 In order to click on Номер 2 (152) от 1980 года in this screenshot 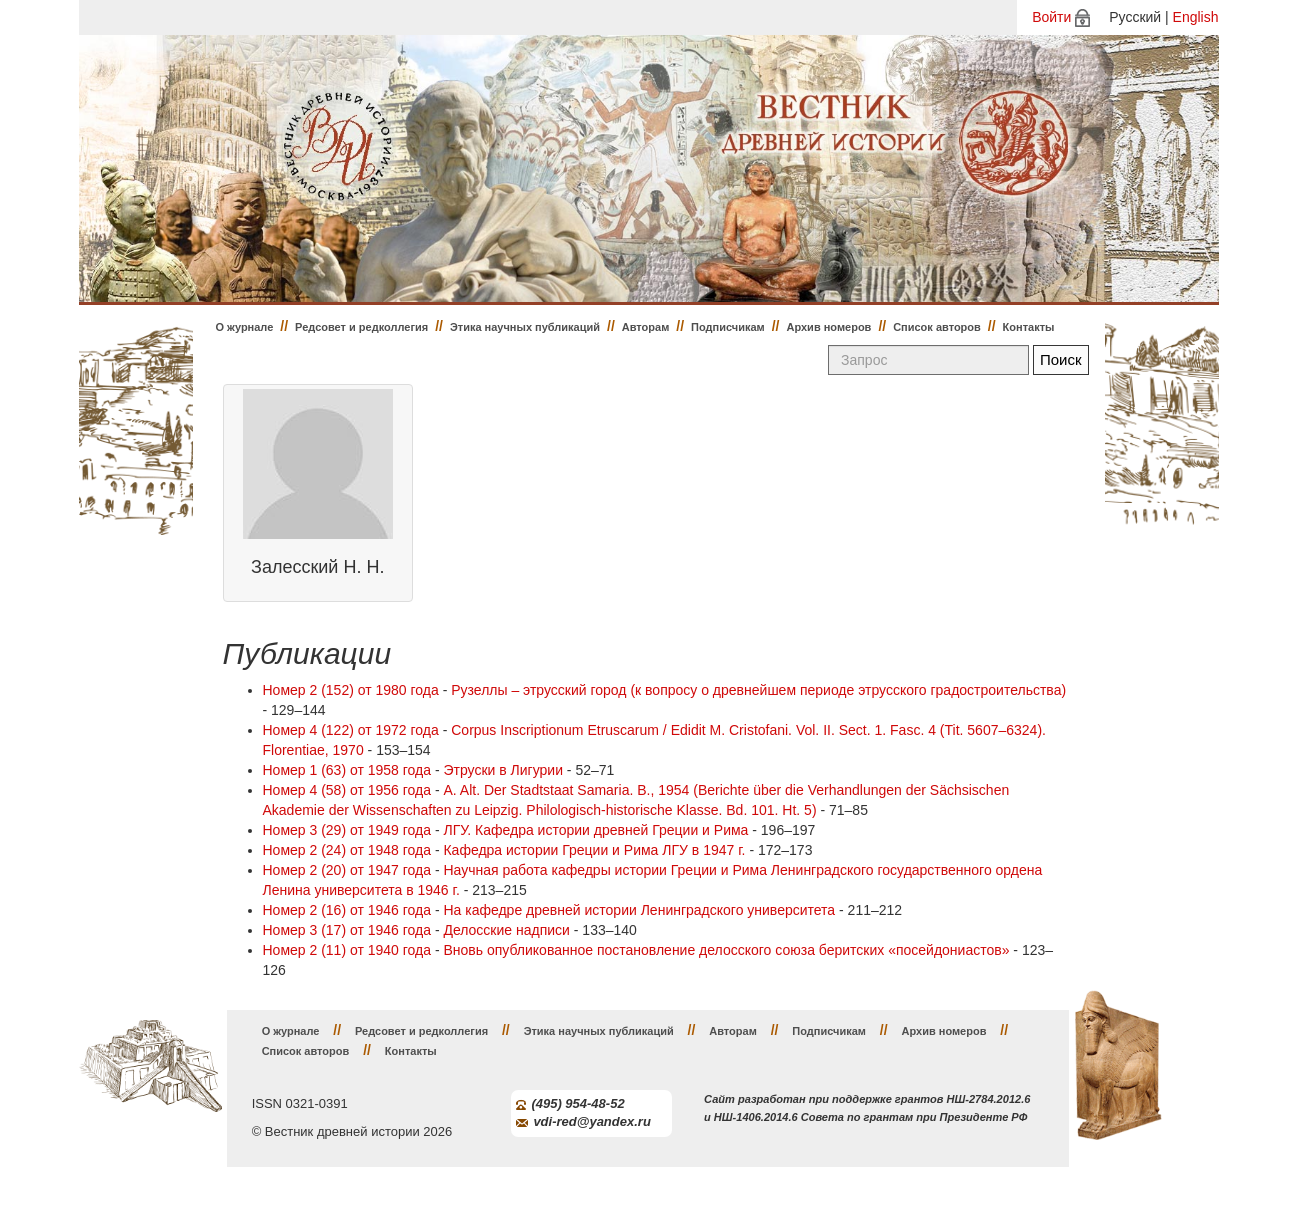, I will do `click(351, 690)`.